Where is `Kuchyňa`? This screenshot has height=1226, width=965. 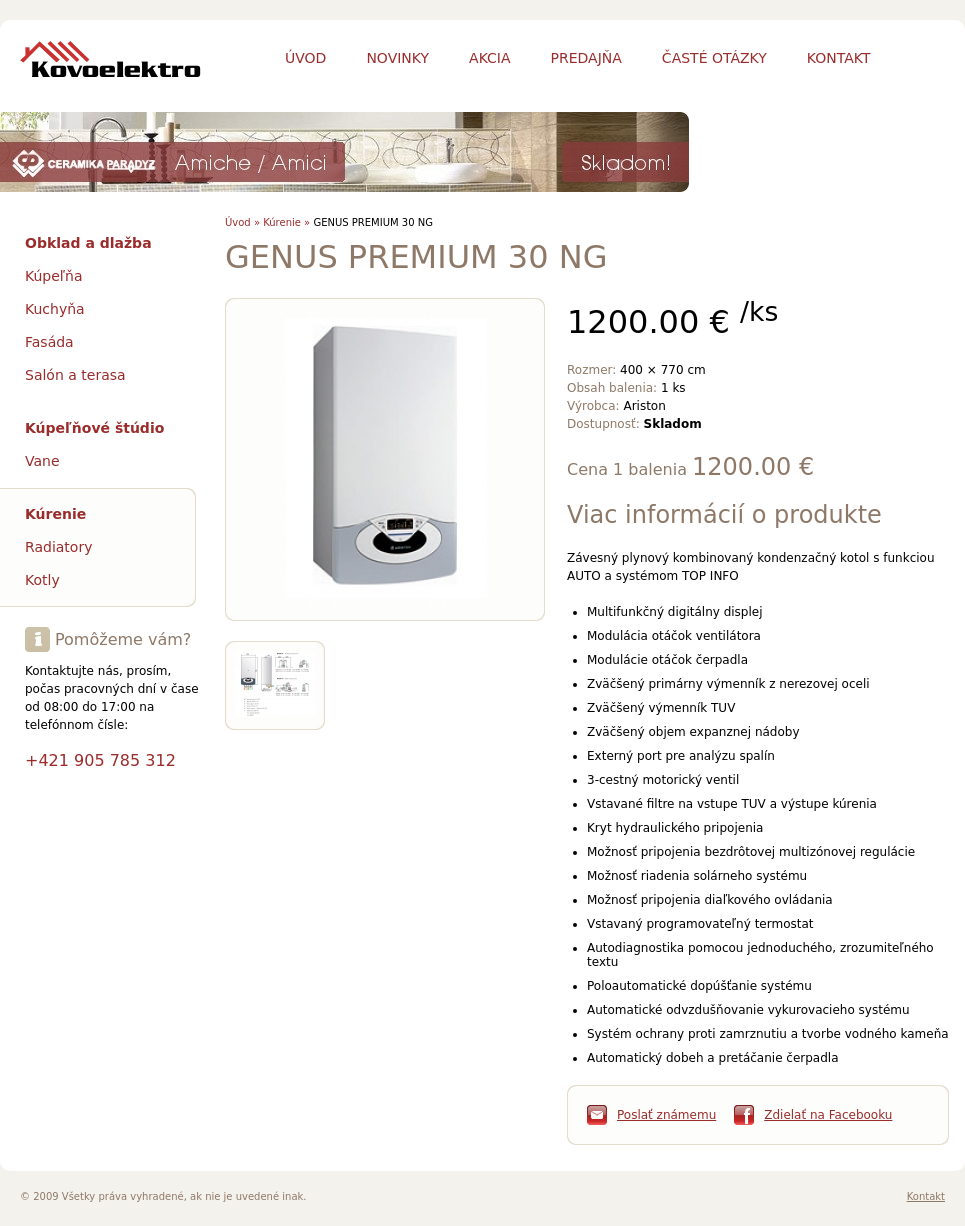
Kuchyňa is located at coordinates (55, 309).